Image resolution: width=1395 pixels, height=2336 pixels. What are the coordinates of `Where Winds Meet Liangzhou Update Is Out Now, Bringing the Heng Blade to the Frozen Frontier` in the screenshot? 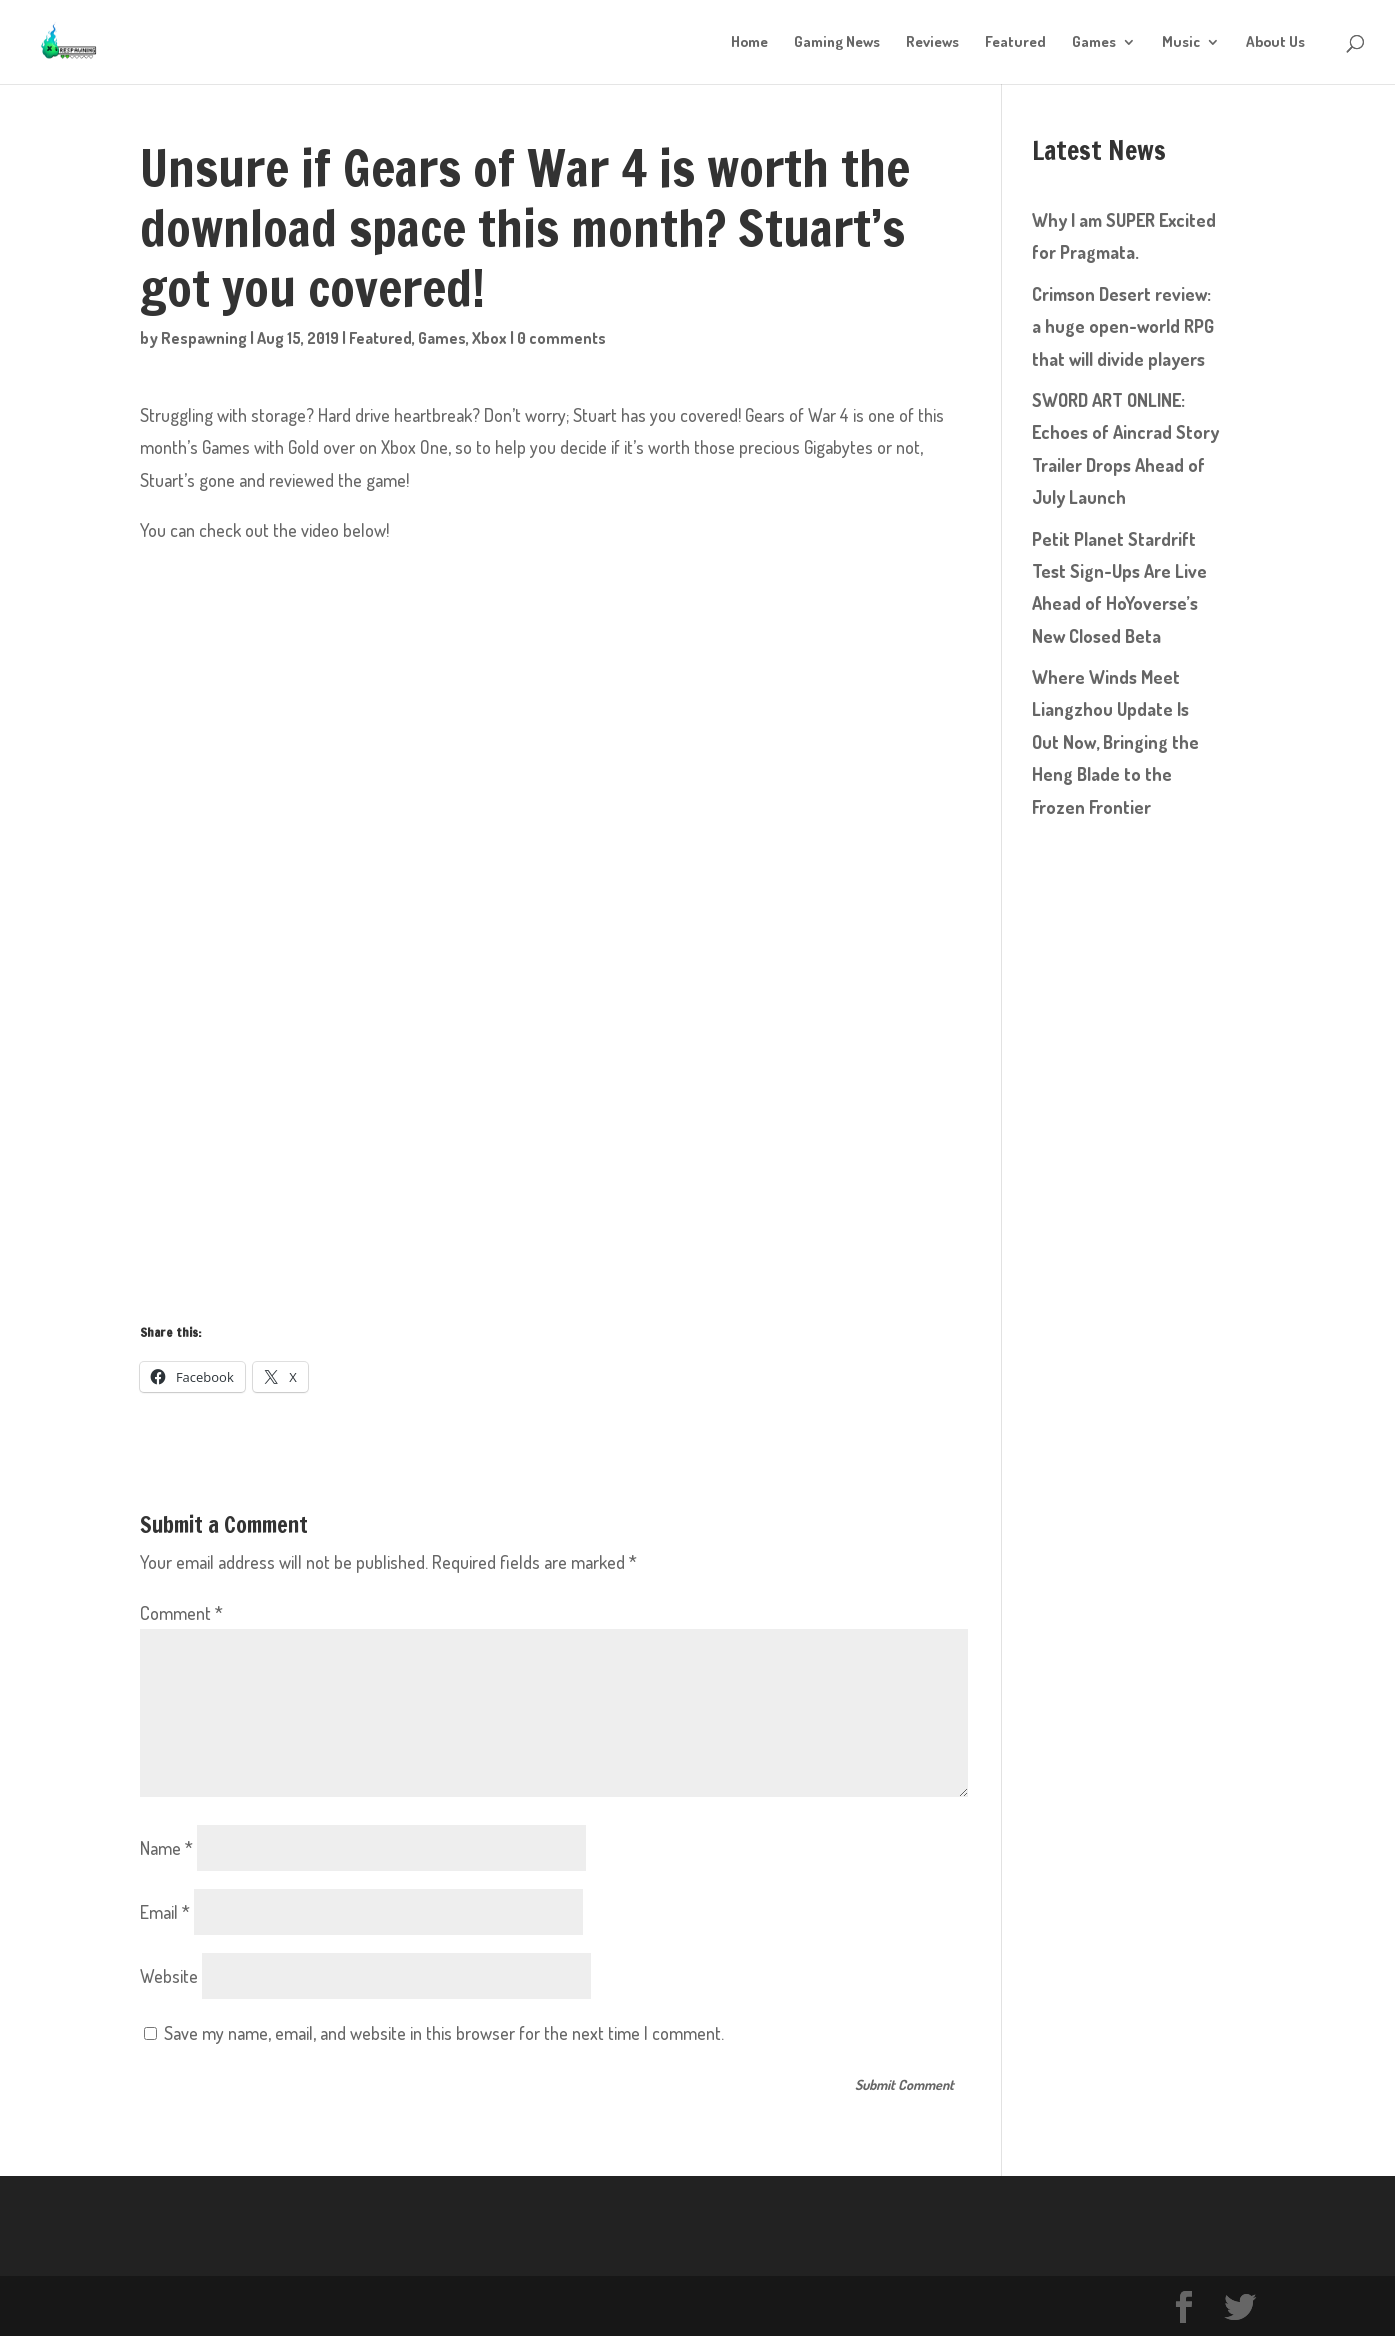 It's located at (1115, 742).